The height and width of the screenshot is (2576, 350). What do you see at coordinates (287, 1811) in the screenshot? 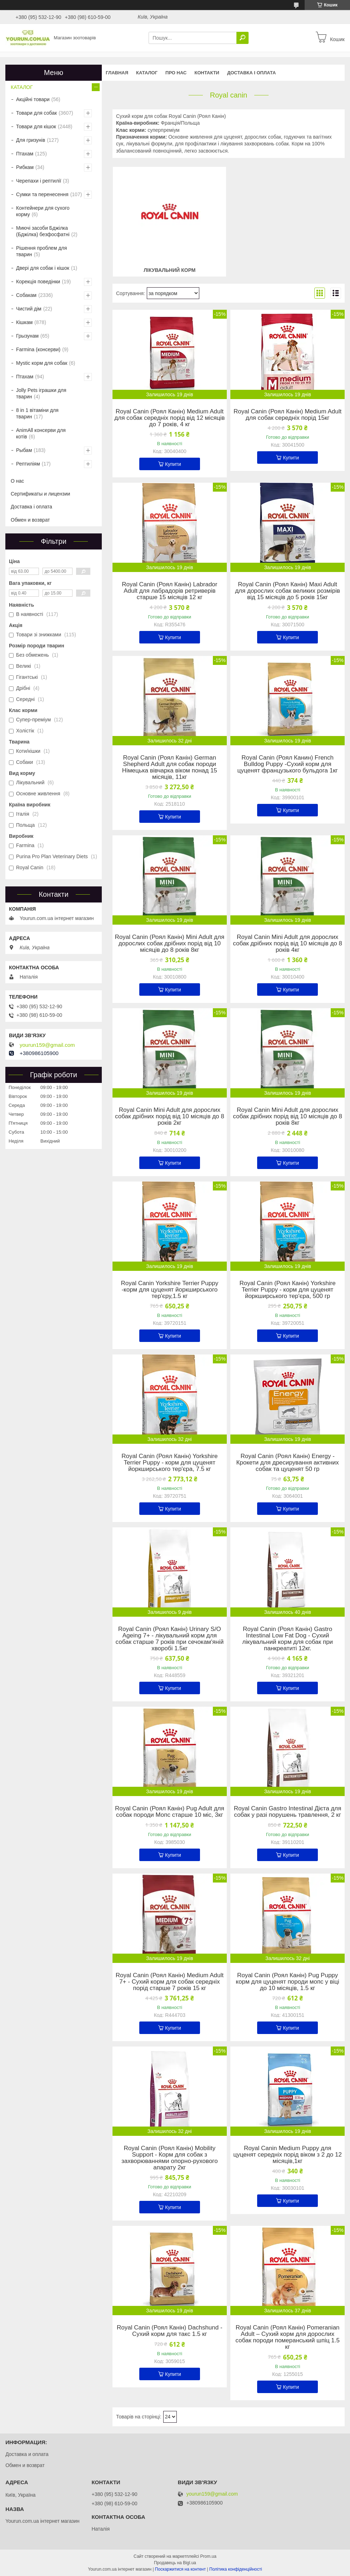
I see `Royal Canin Gastro Intestinal Дієта для собак у разі порушень травлення, 2 кг` at bounding box center [287, 1811].